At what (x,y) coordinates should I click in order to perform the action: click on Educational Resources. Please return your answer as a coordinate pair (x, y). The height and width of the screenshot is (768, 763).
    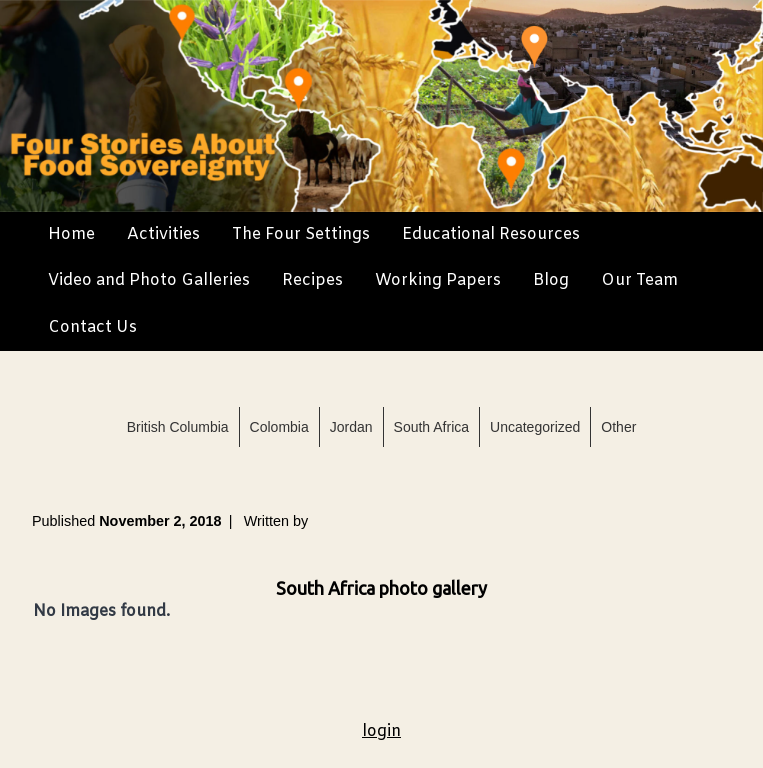
    Looking at the image, I should click on (491, 234).